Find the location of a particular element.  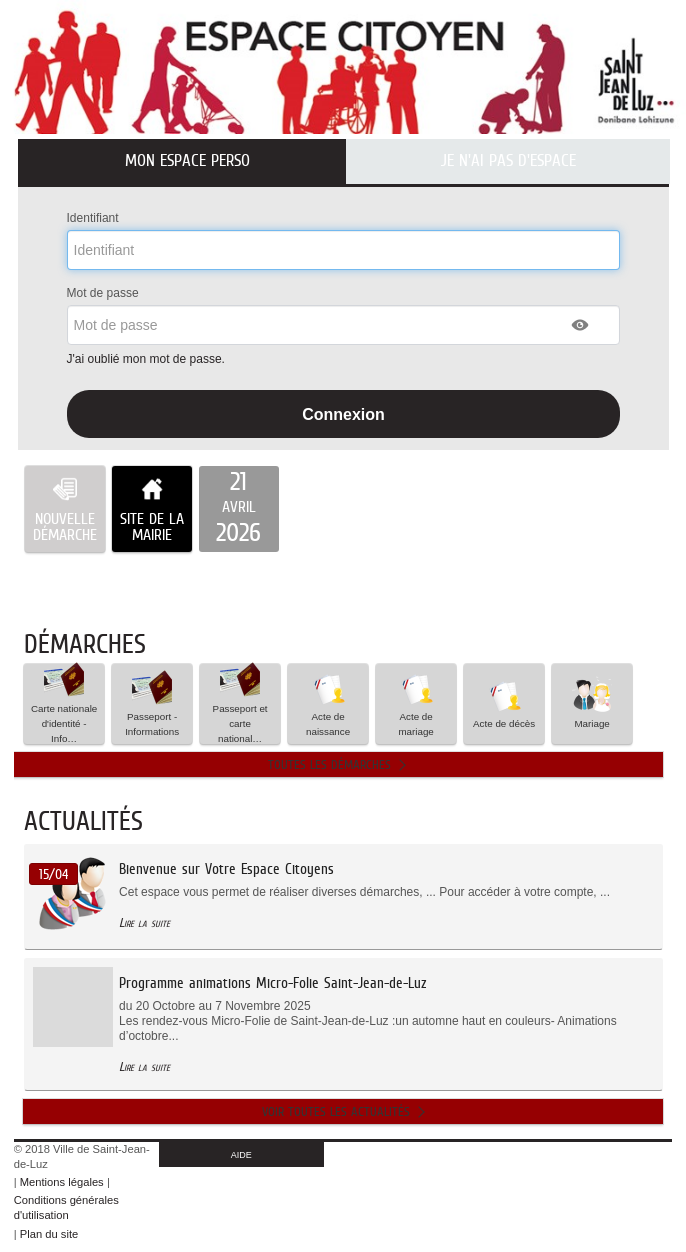

Mot de passe is located at coordinates (103, 293).